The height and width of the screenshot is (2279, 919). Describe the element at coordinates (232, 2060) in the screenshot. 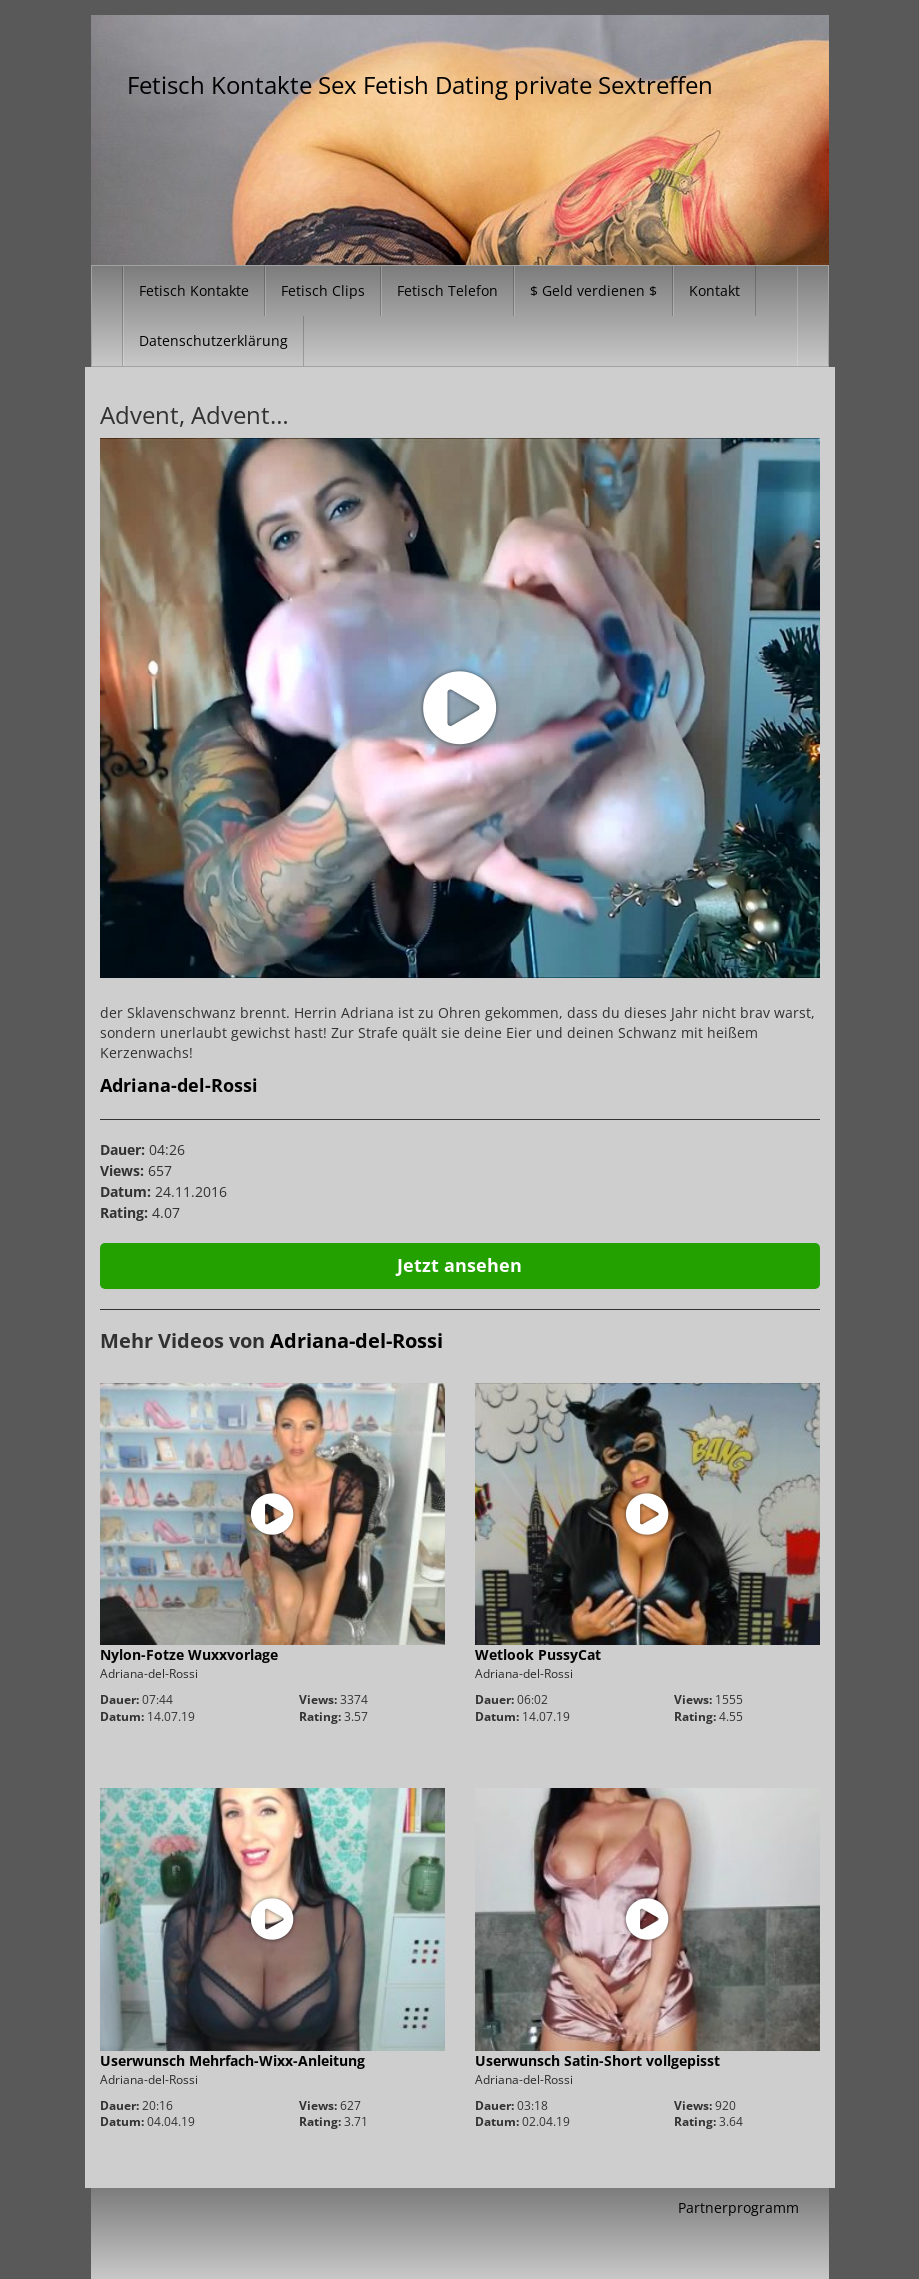

I see `Userwunsch Mehrfach-Wixx-Anleitung` at that location.